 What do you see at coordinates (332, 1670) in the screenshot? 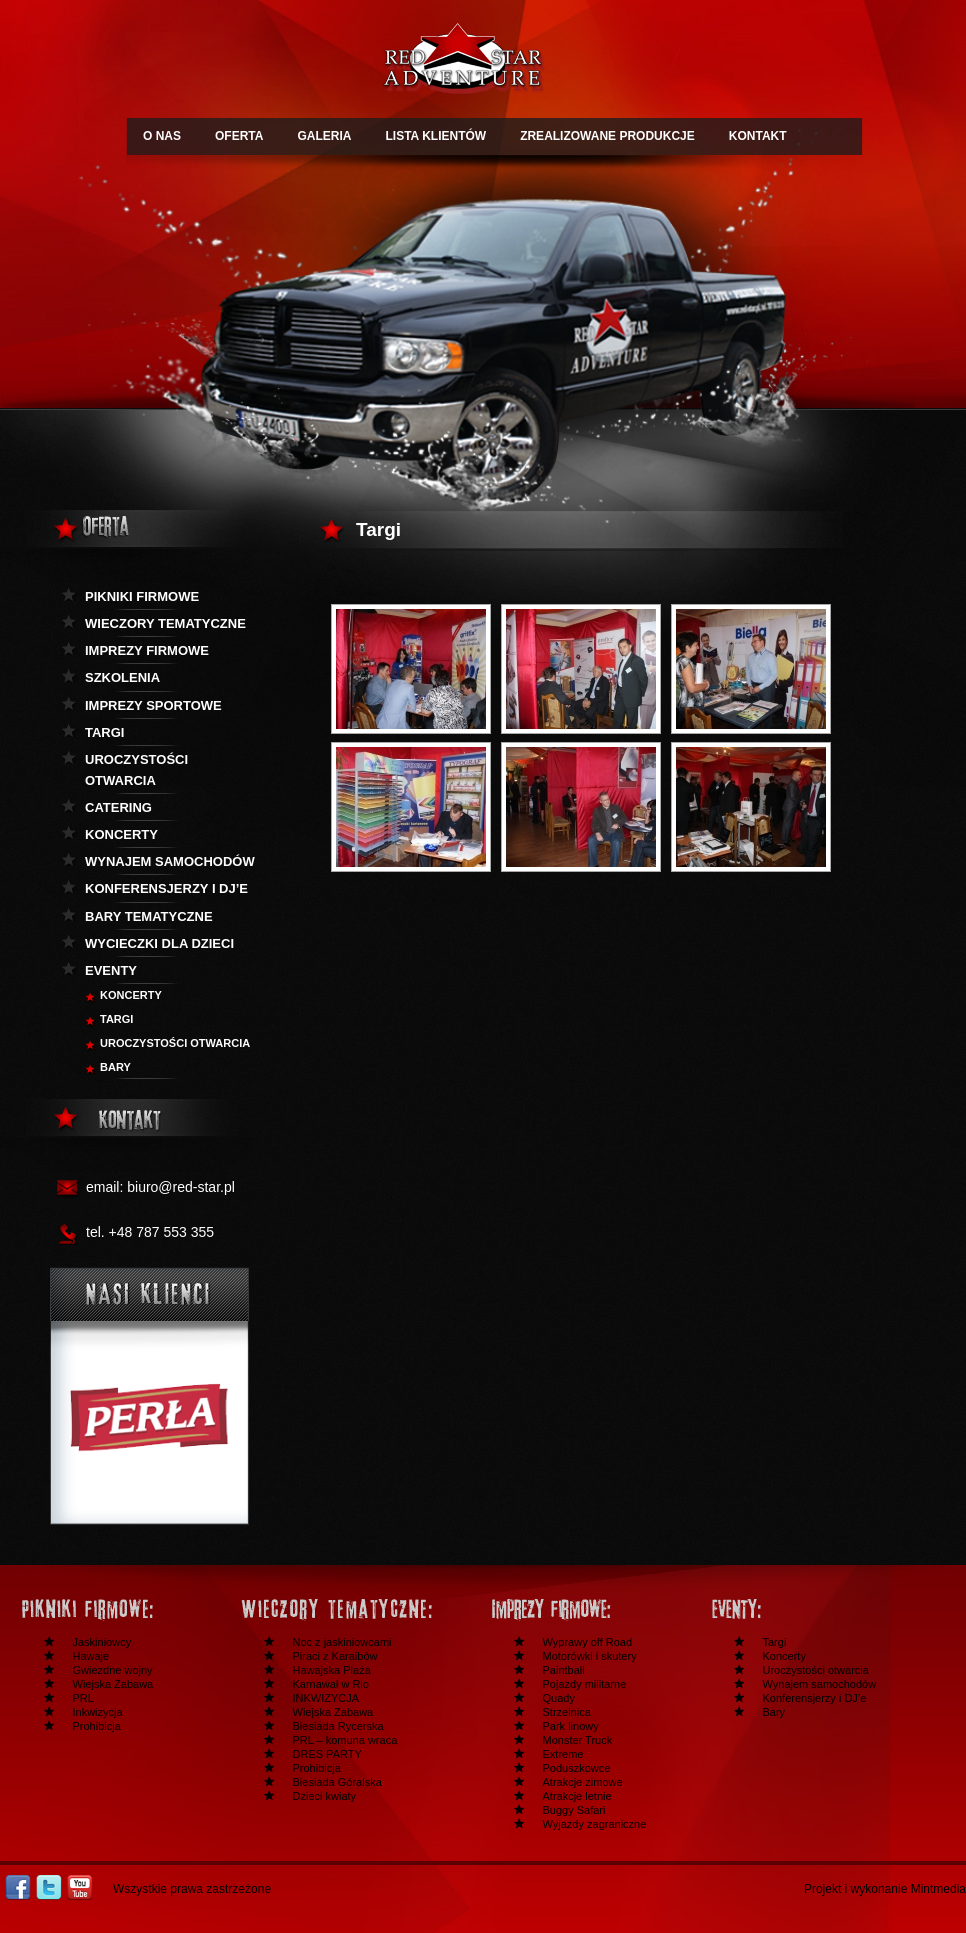
I see `Hawajska Plaża` at bounding box center [332, 1670].